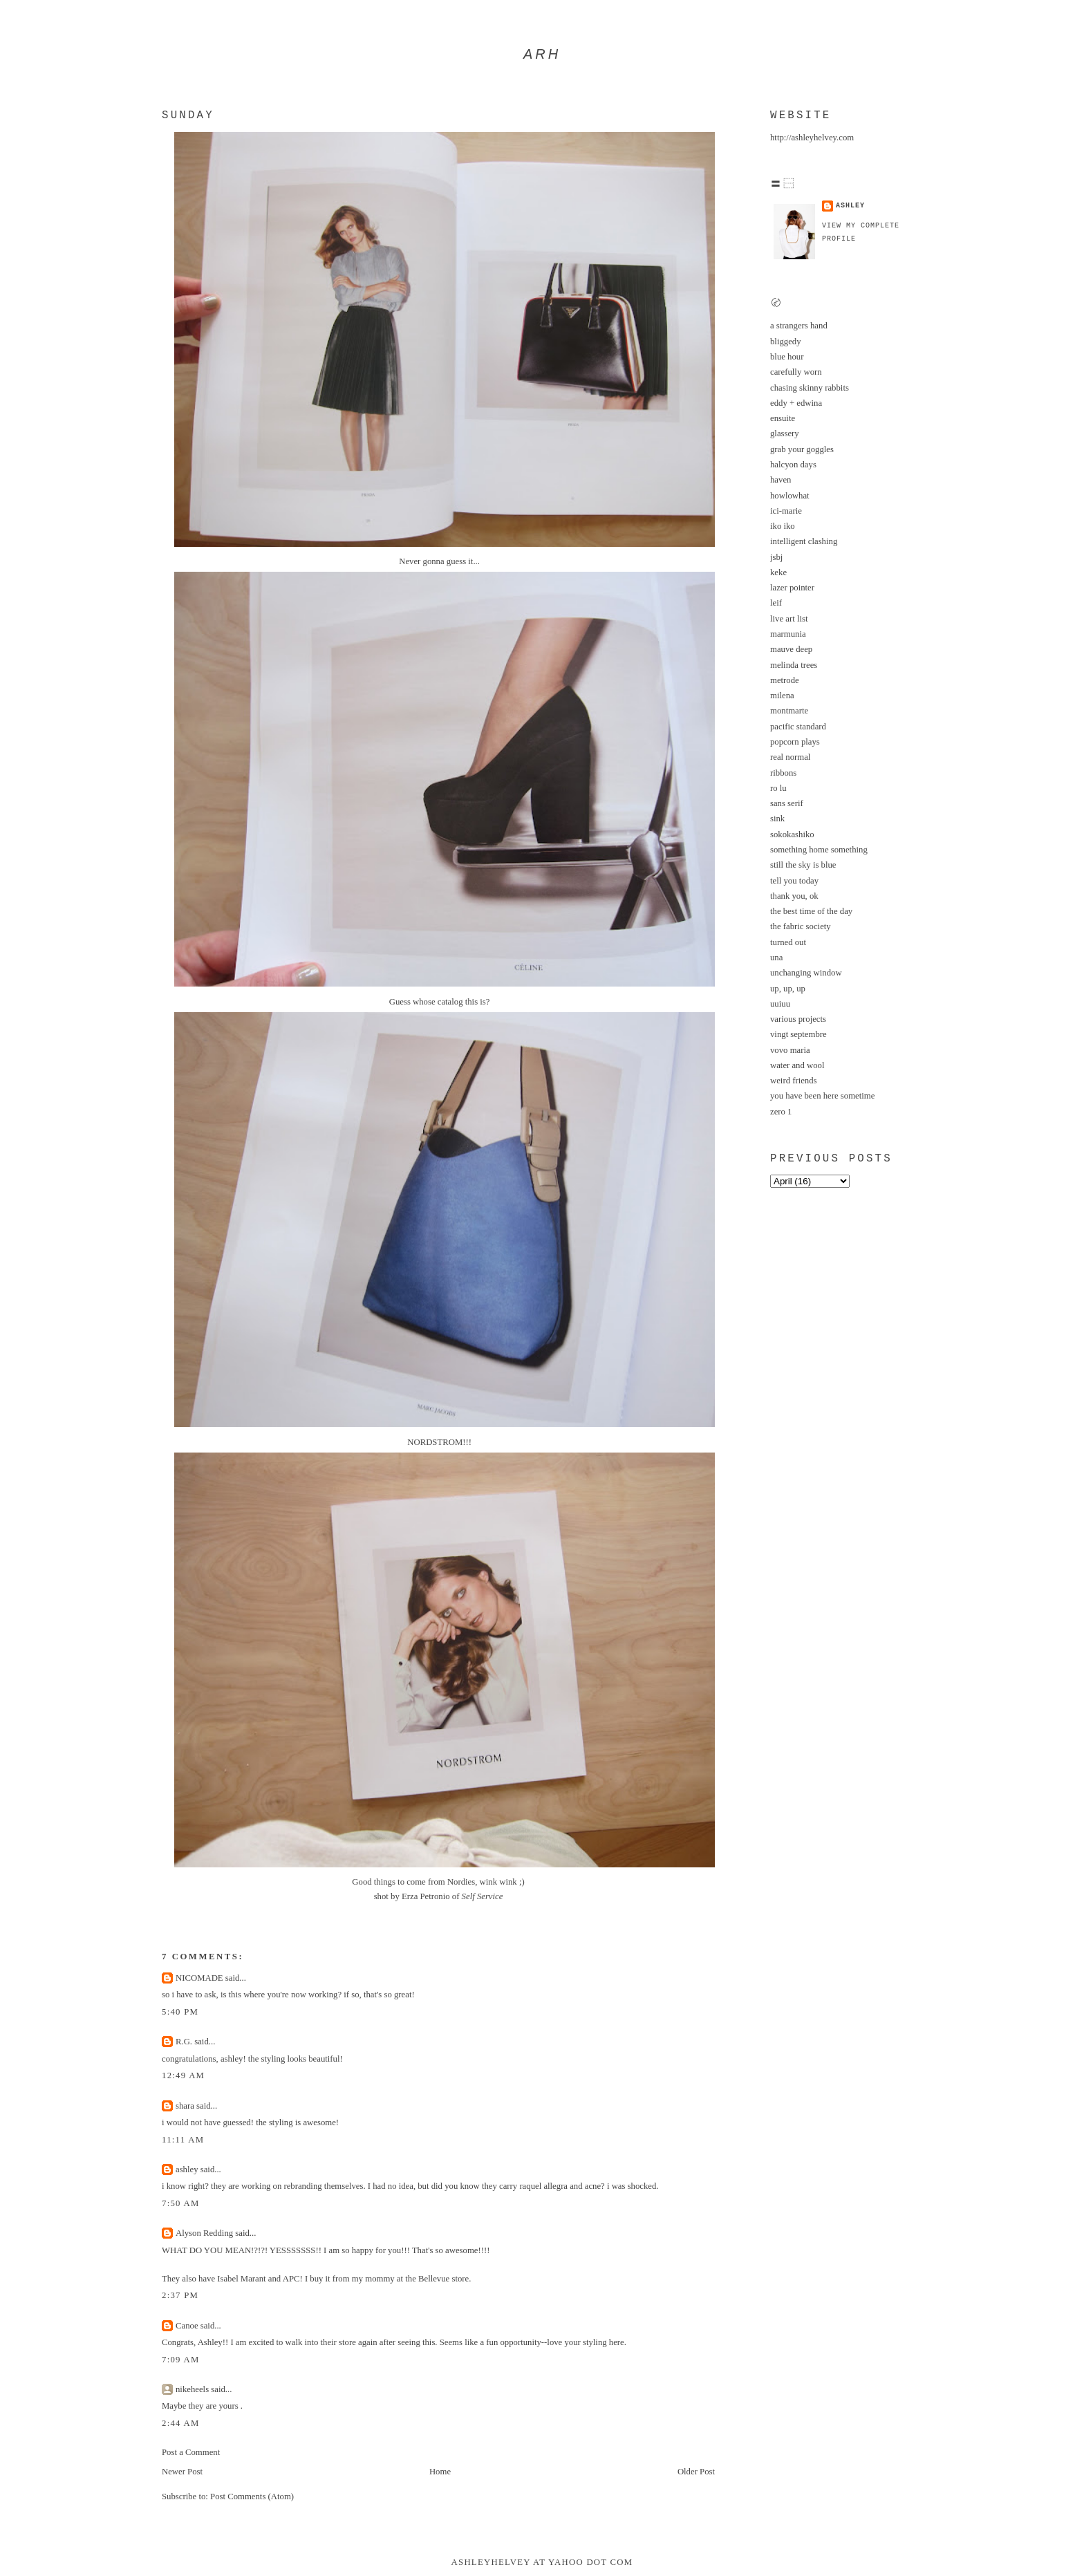 The width and height of the screenshot is (1084, 2576). Describe the element at coordinates (187, 2169) in the screenshot. I see `ashley` at that location.